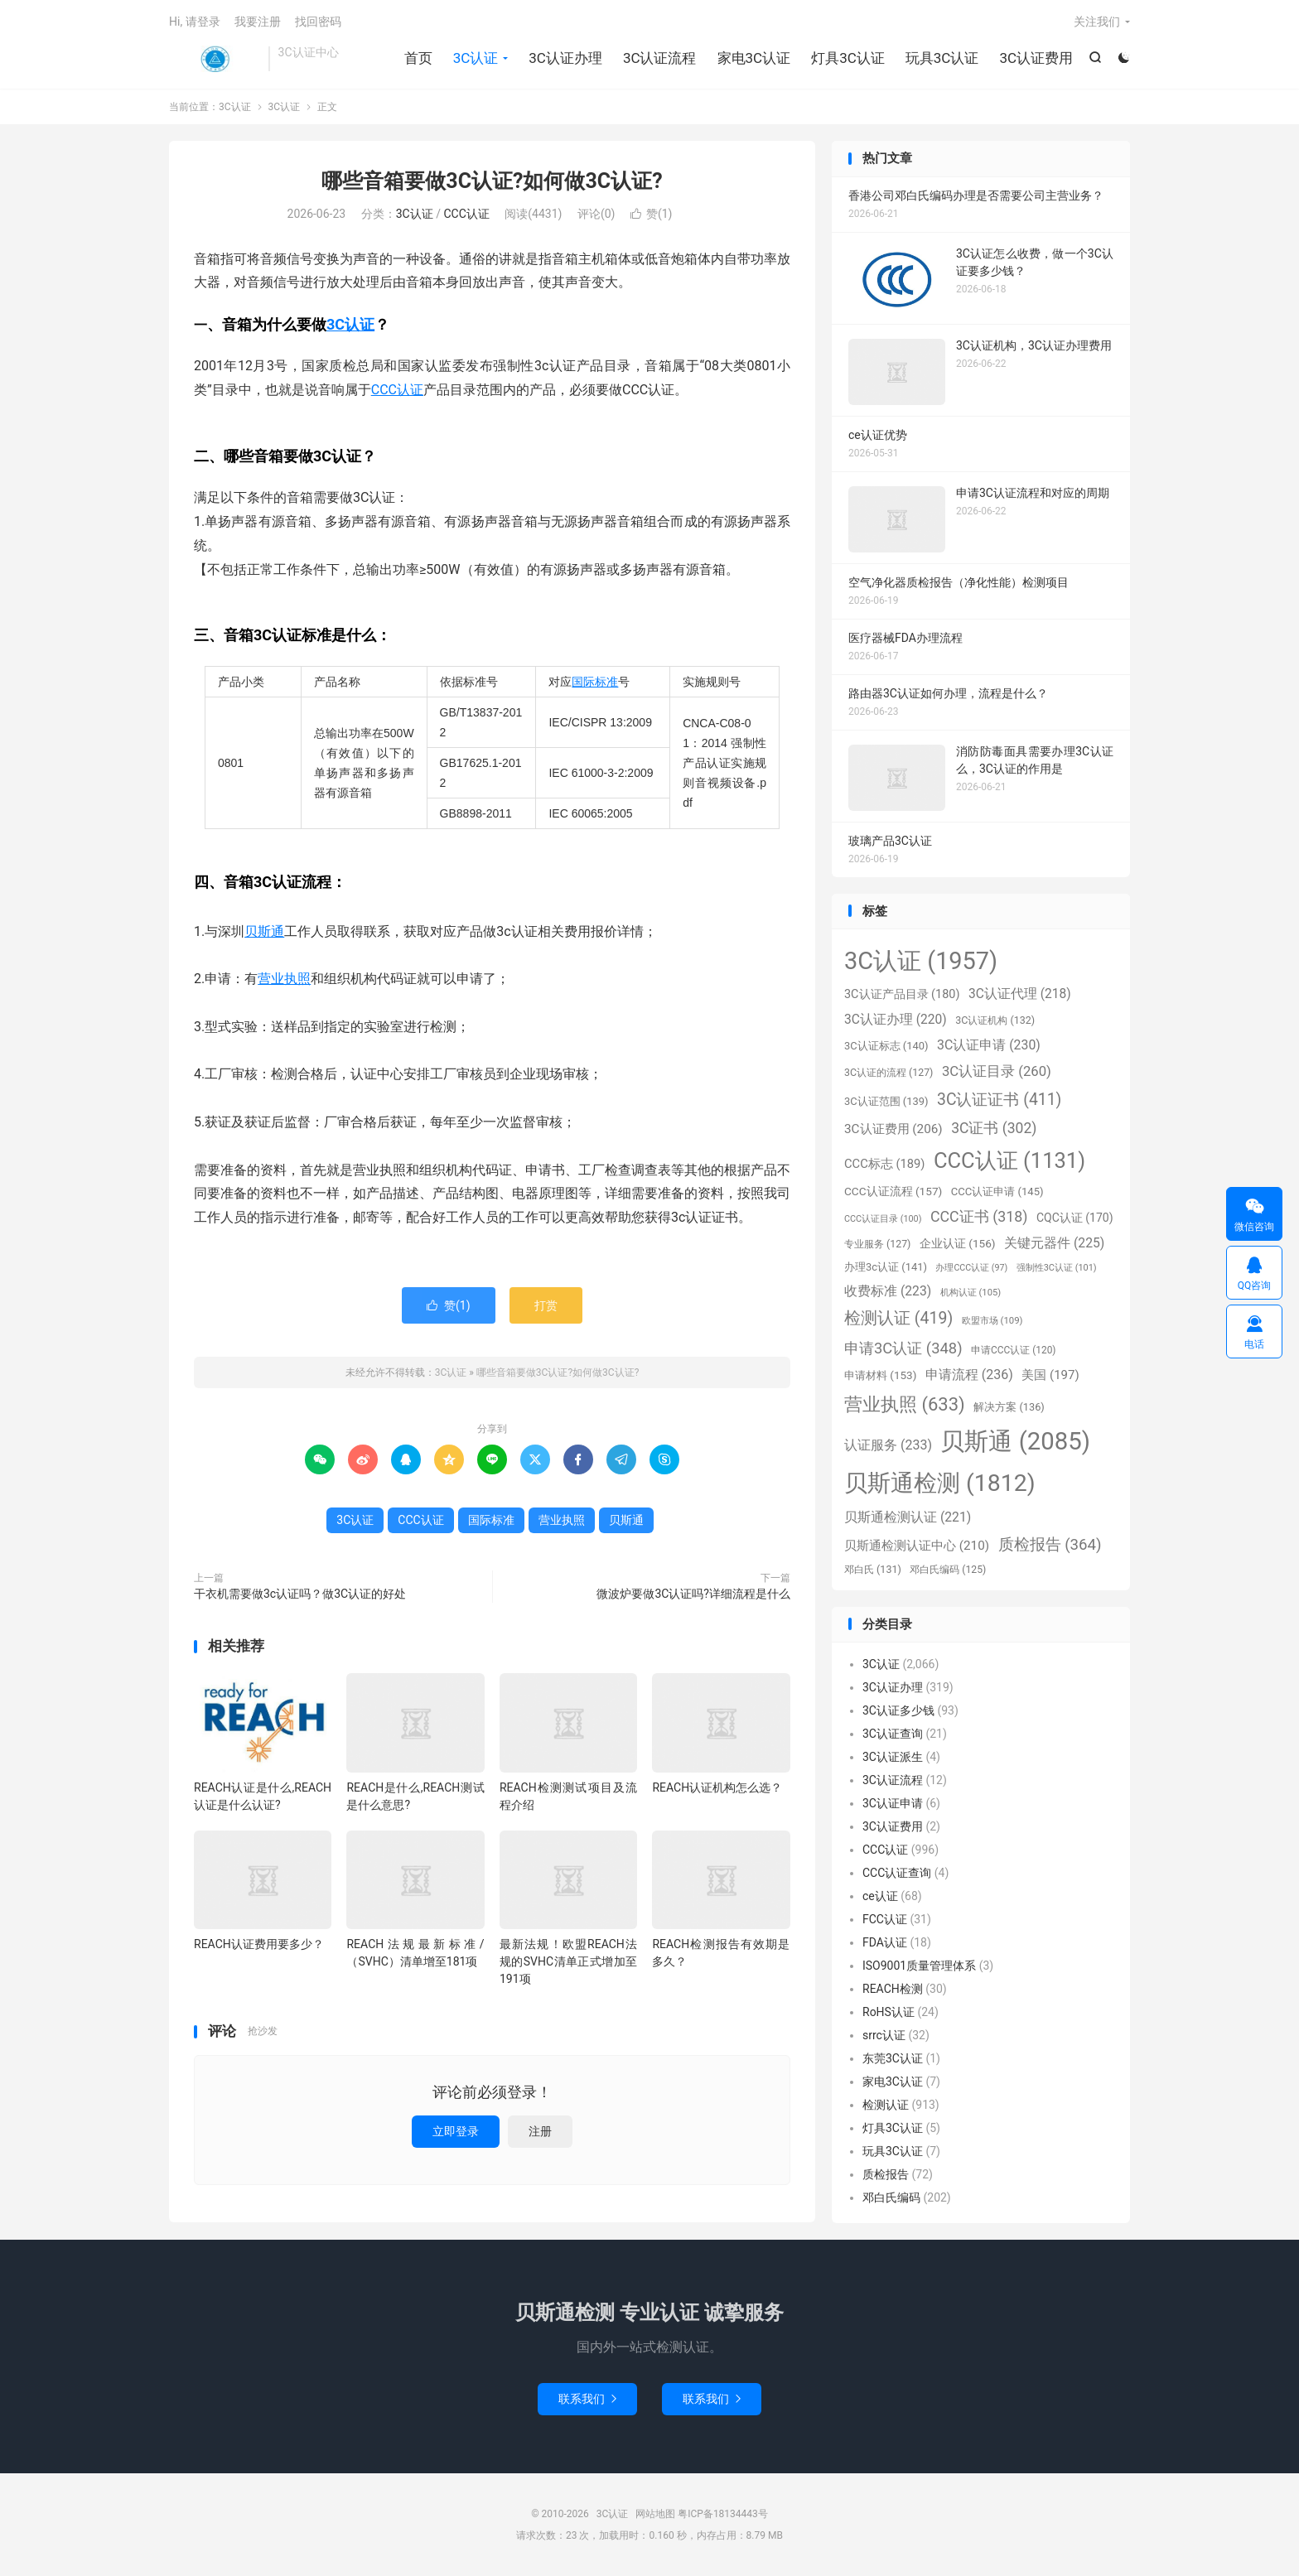 This screenshot has width=1299, height=2576. Describe the element at coordinates (848, 58) in the screenshot. I see `灯具3C认证` at that location.